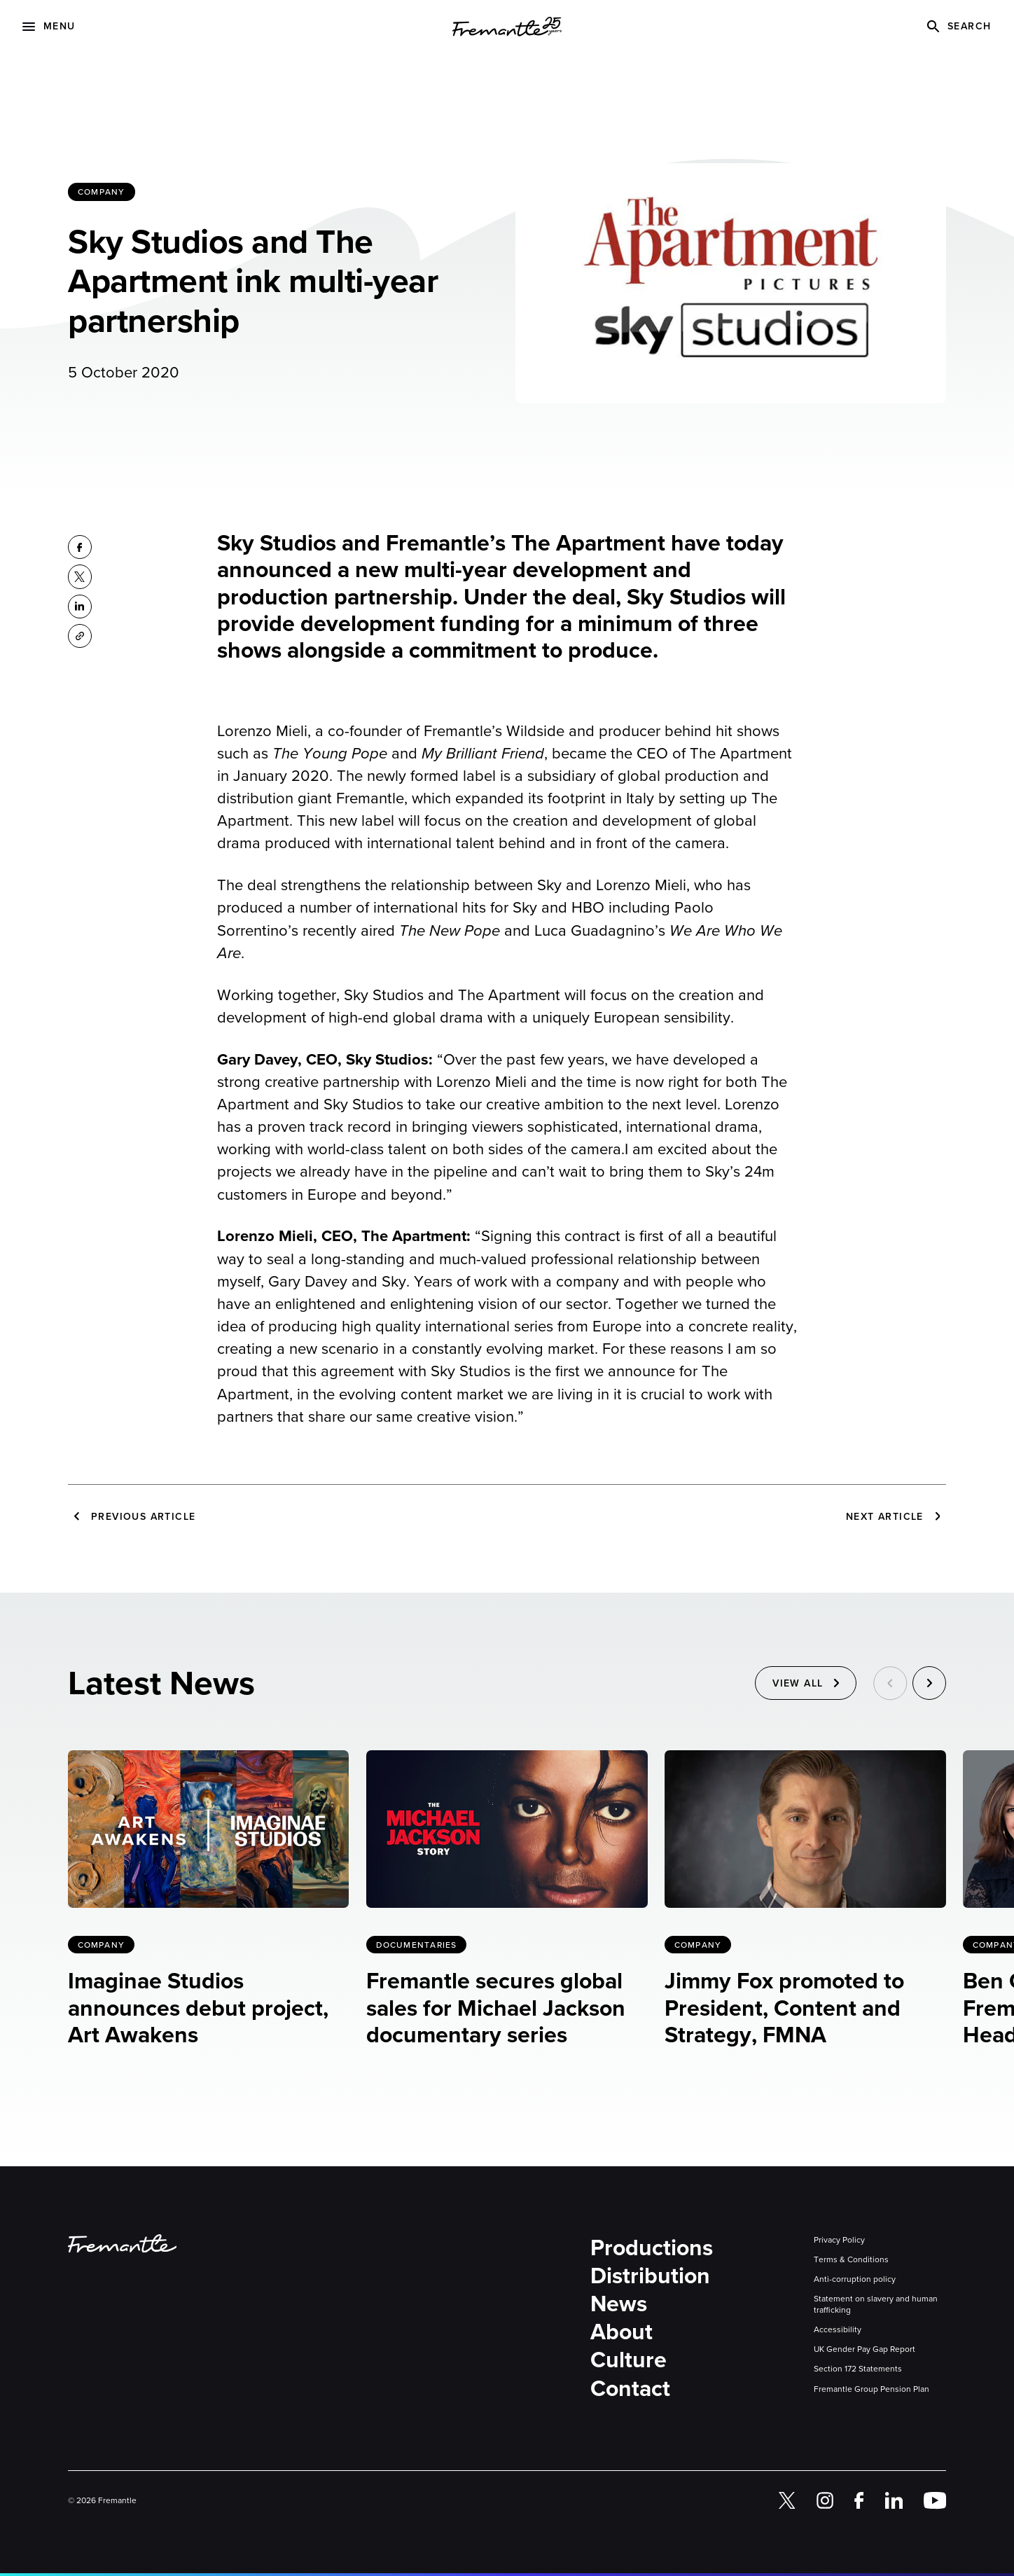 The height and width of the screenshot is (2576, 1014). Describe the element at coordinates (101, 192) in the screenshot. I see `Company` at that location.